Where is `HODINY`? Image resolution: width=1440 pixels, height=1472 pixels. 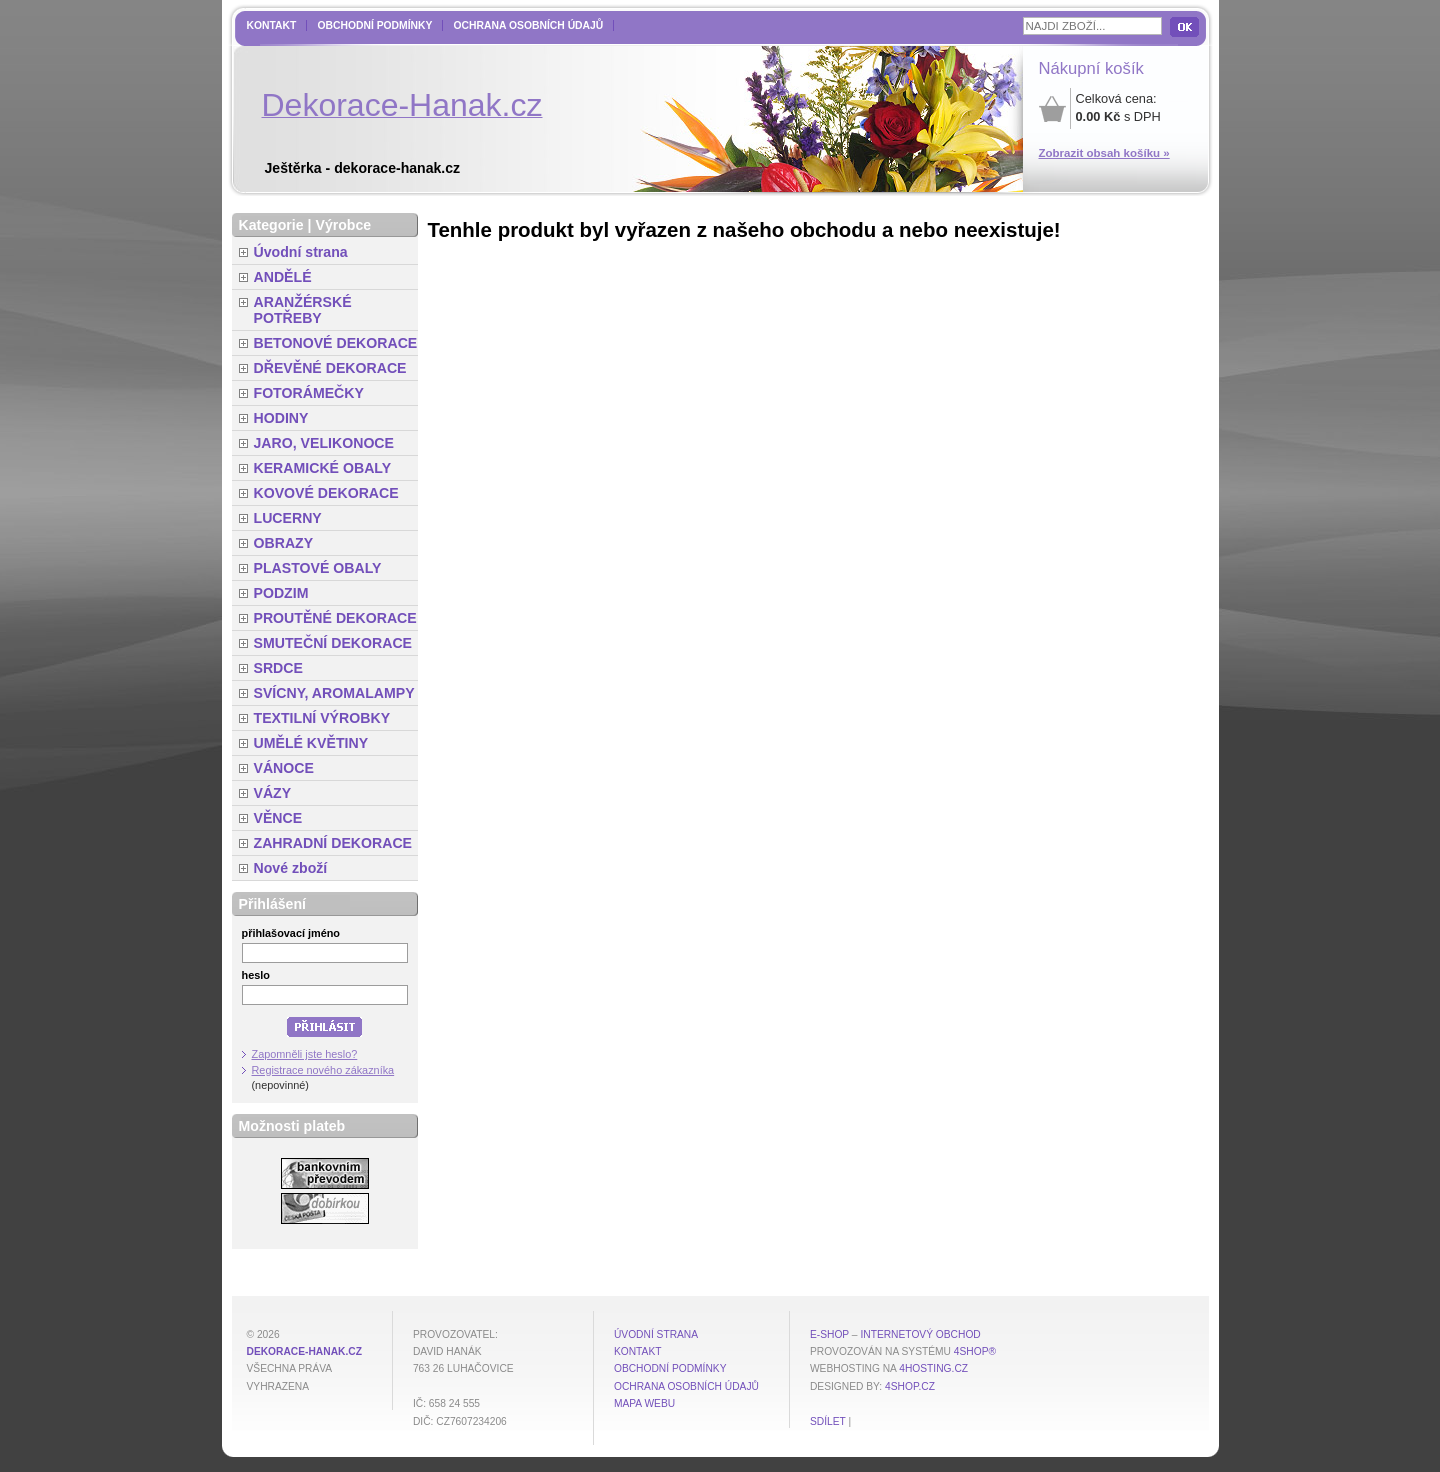
HODINY is located at coordinates (281, 418).